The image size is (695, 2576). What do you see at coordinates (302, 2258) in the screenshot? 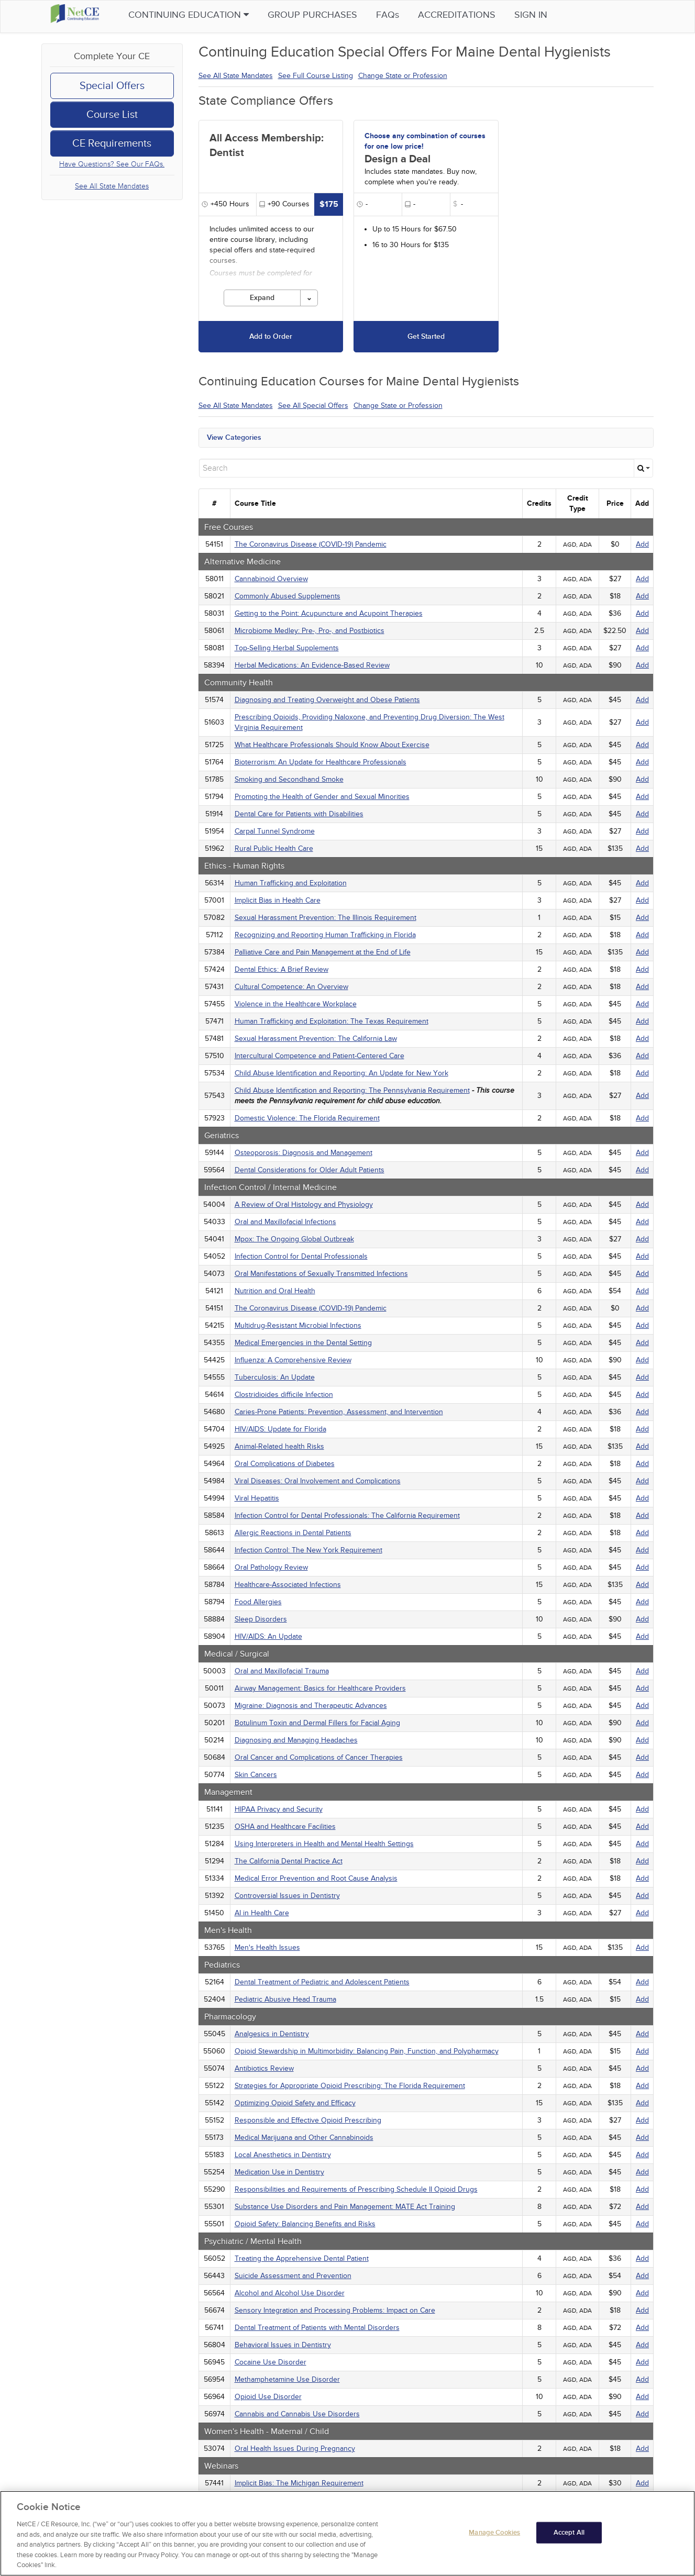
I see `Treating the Apprehensive Dental Patient` at bounding box center [302, 2258].